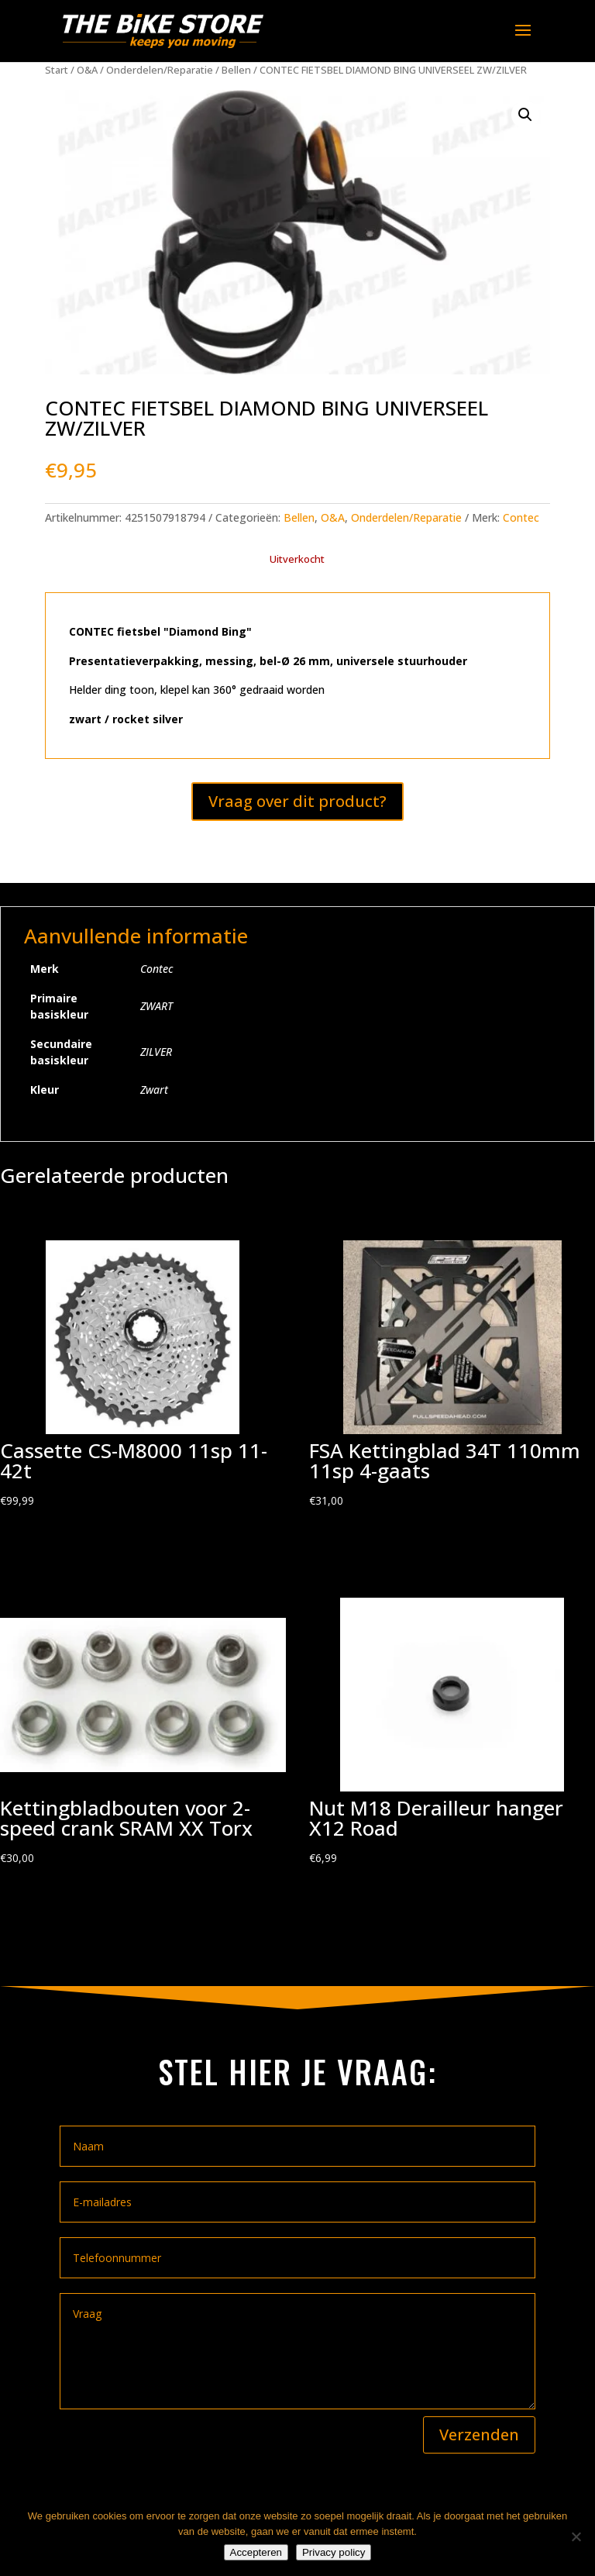 This screenshot has width=595, height=2576. I want to click on Accepteren, so click(256, 2552).